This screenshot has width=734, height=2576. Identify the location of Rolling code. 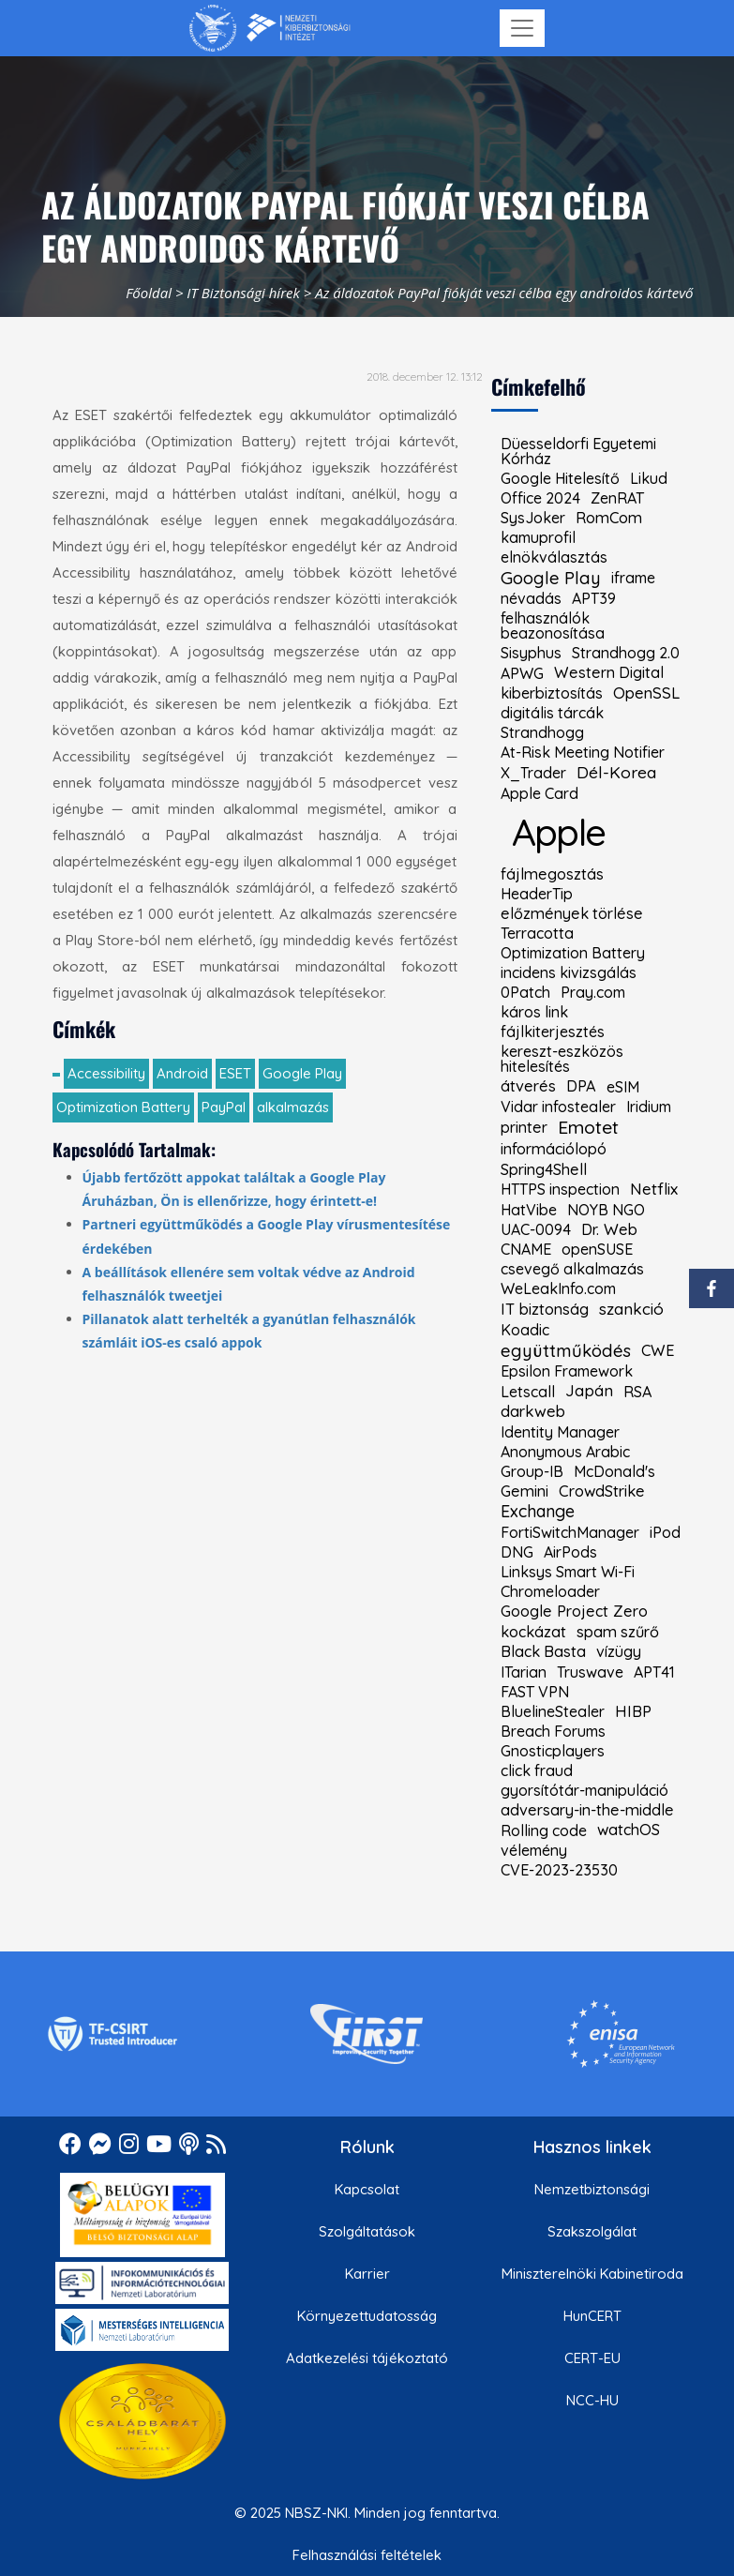
(544, 1830).